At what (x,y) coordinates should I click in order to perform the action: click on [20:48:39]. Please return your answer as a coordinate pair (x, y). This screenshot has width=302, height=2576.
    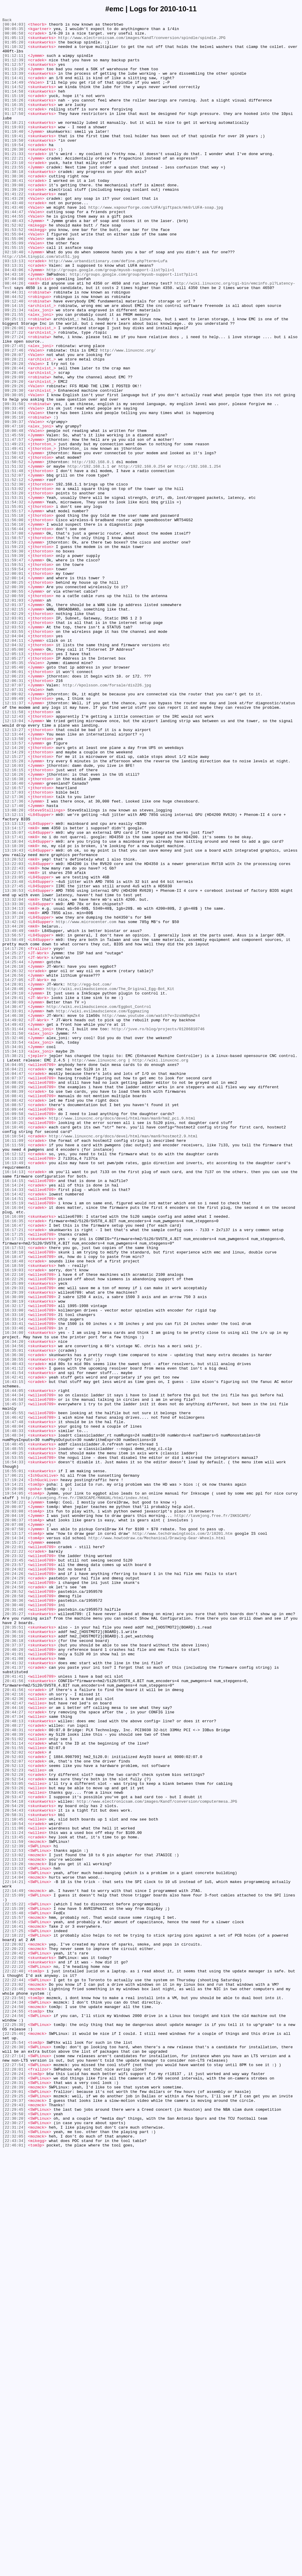
    Looking at the image, I should click on (14, 2078).